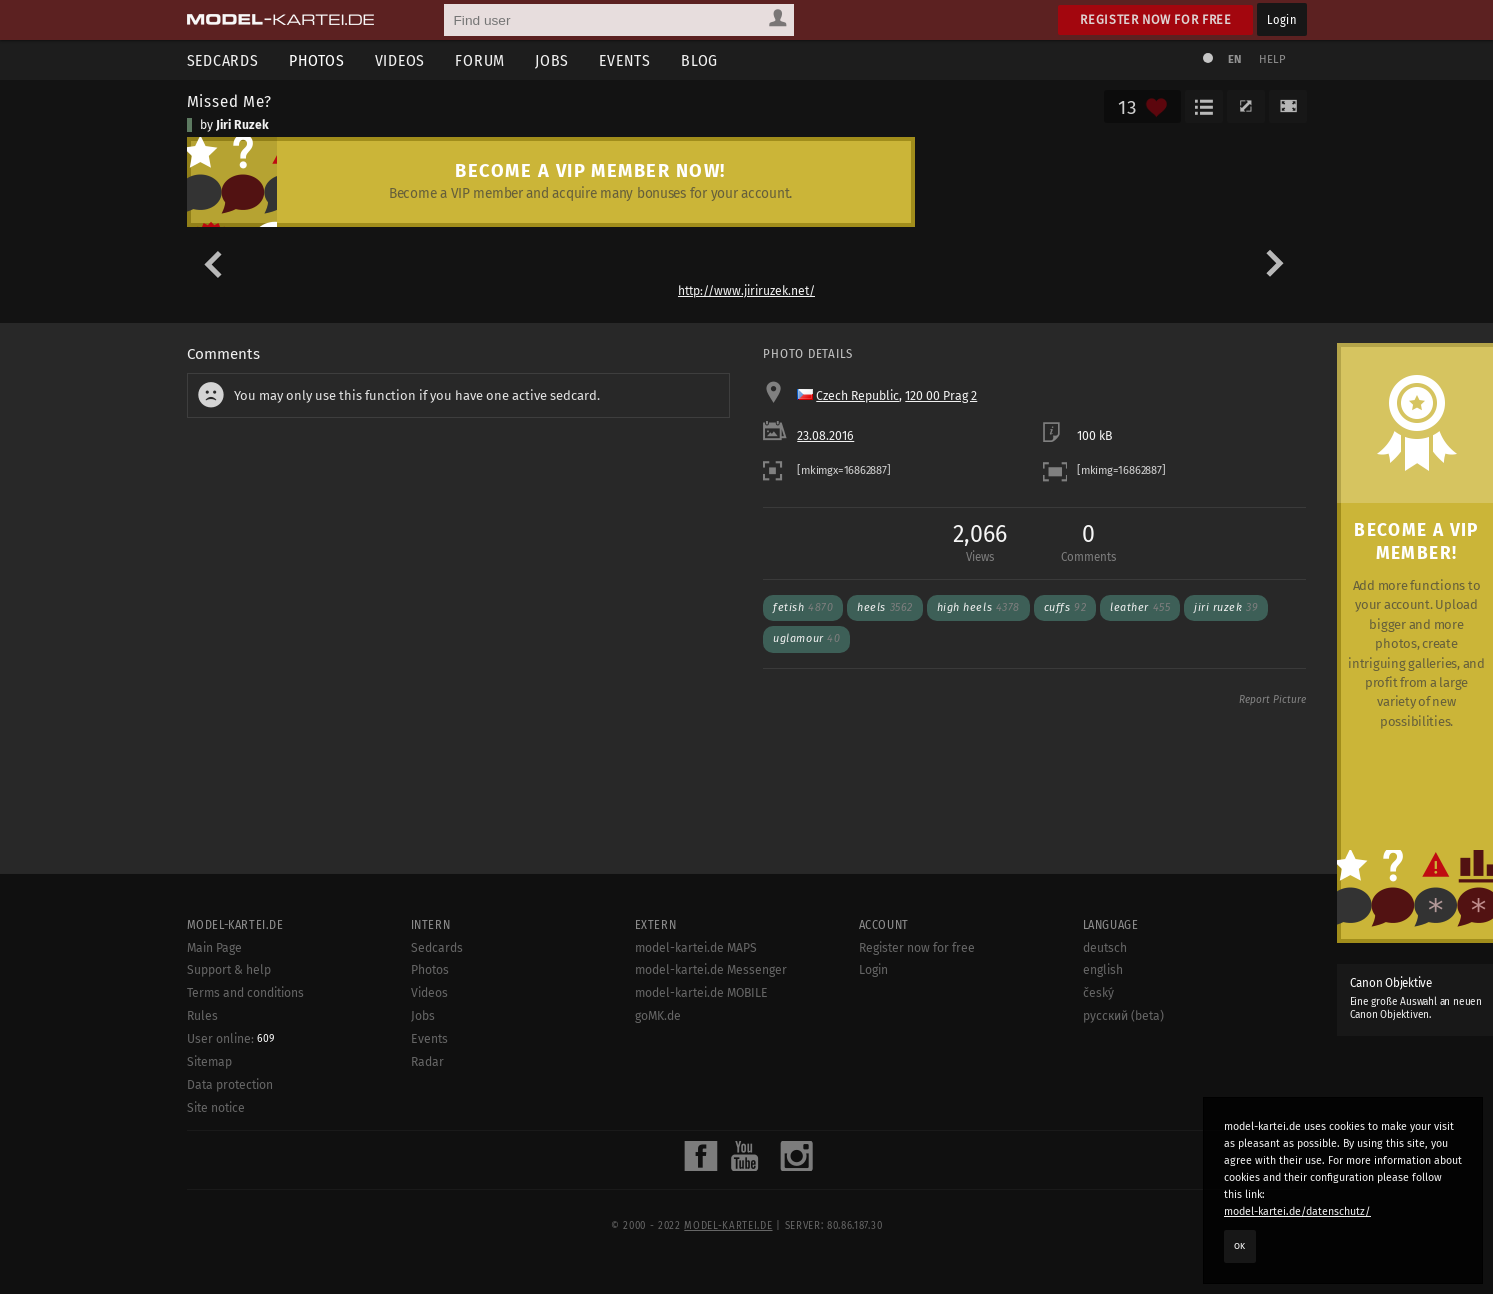  What do you see at coordinates (1065, 607) in the screenshot?
I see `Cuffs` at bounding box center [1065, 607].